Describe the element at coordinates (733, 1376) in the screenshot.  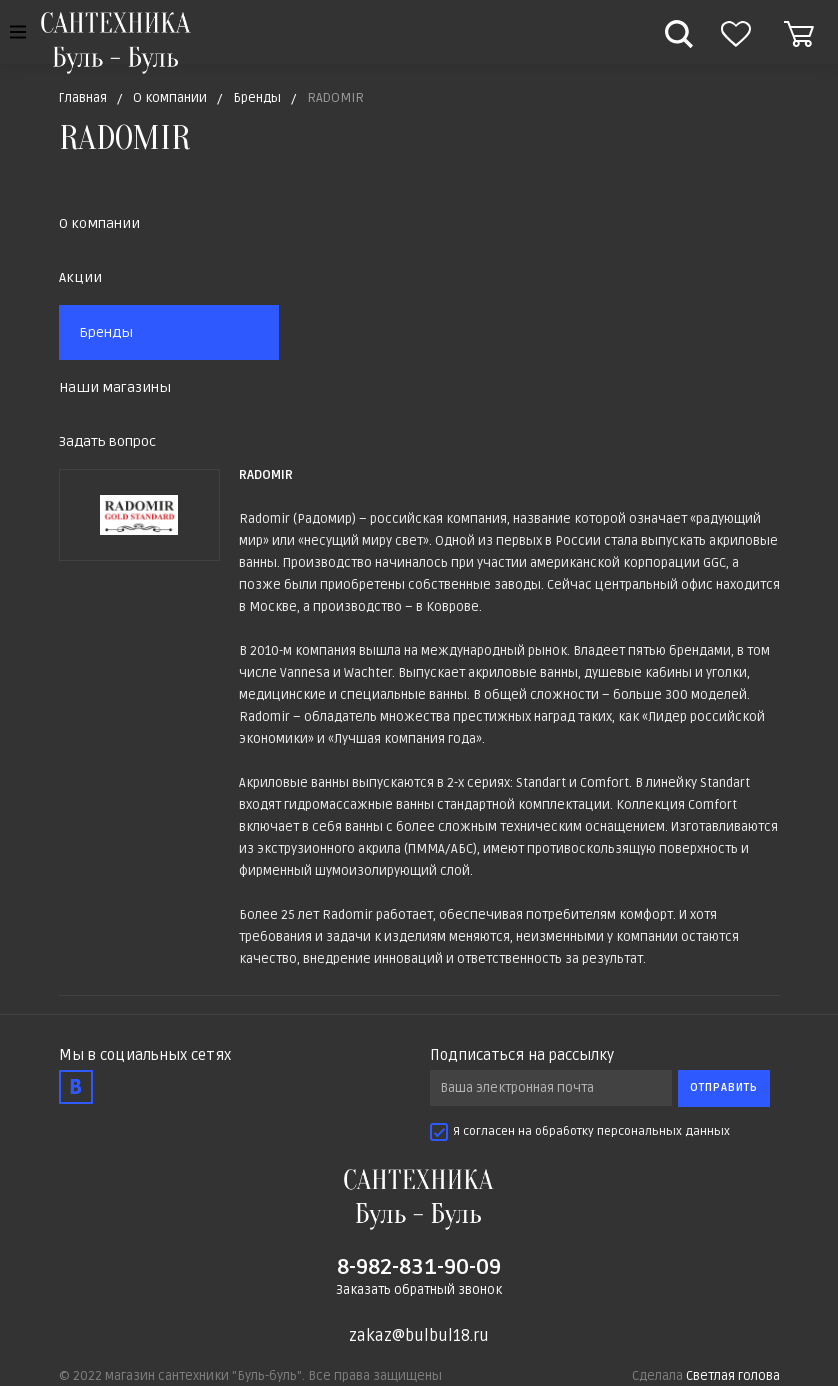
I see `Светлая голова` at that location.